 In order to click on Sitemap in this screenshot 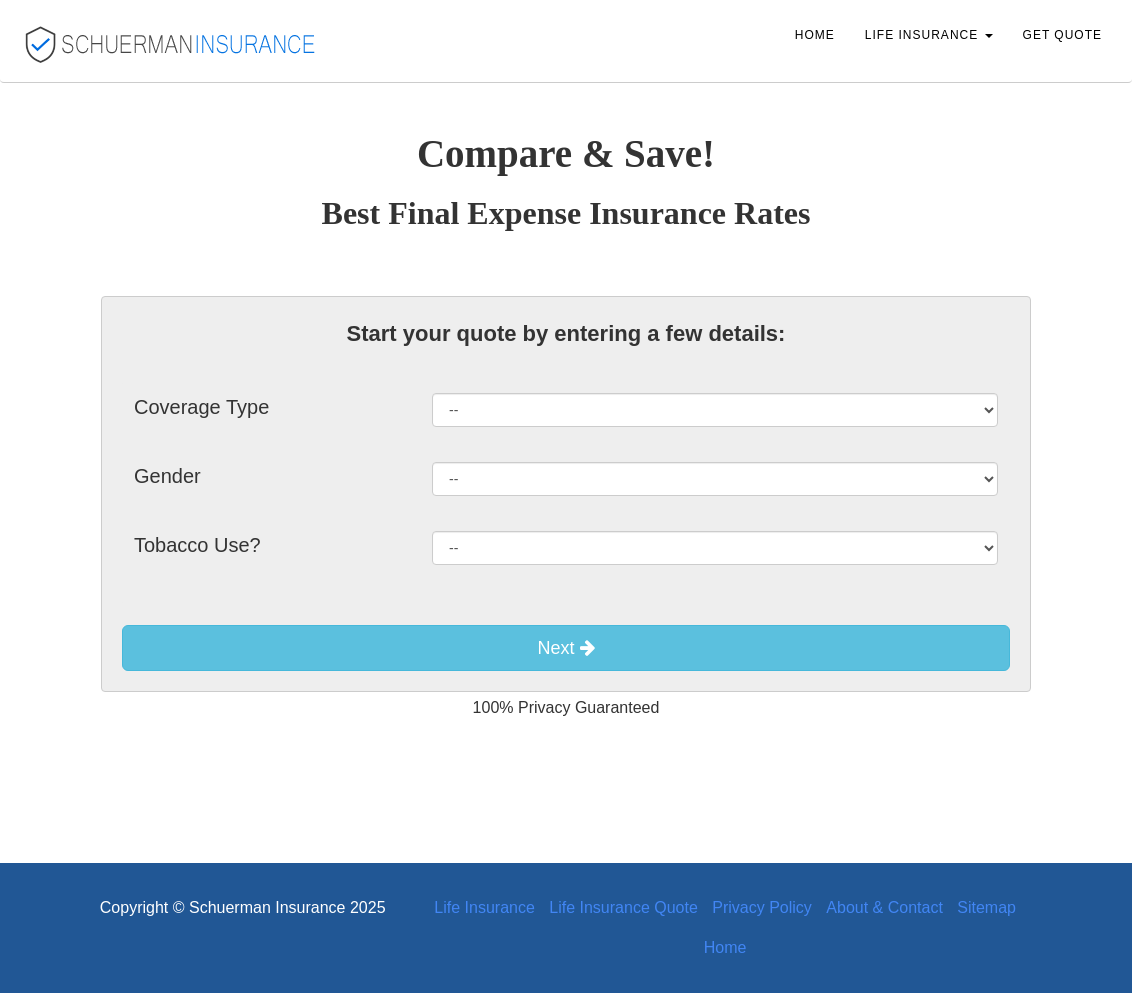, I will do `click(986, 907)`.